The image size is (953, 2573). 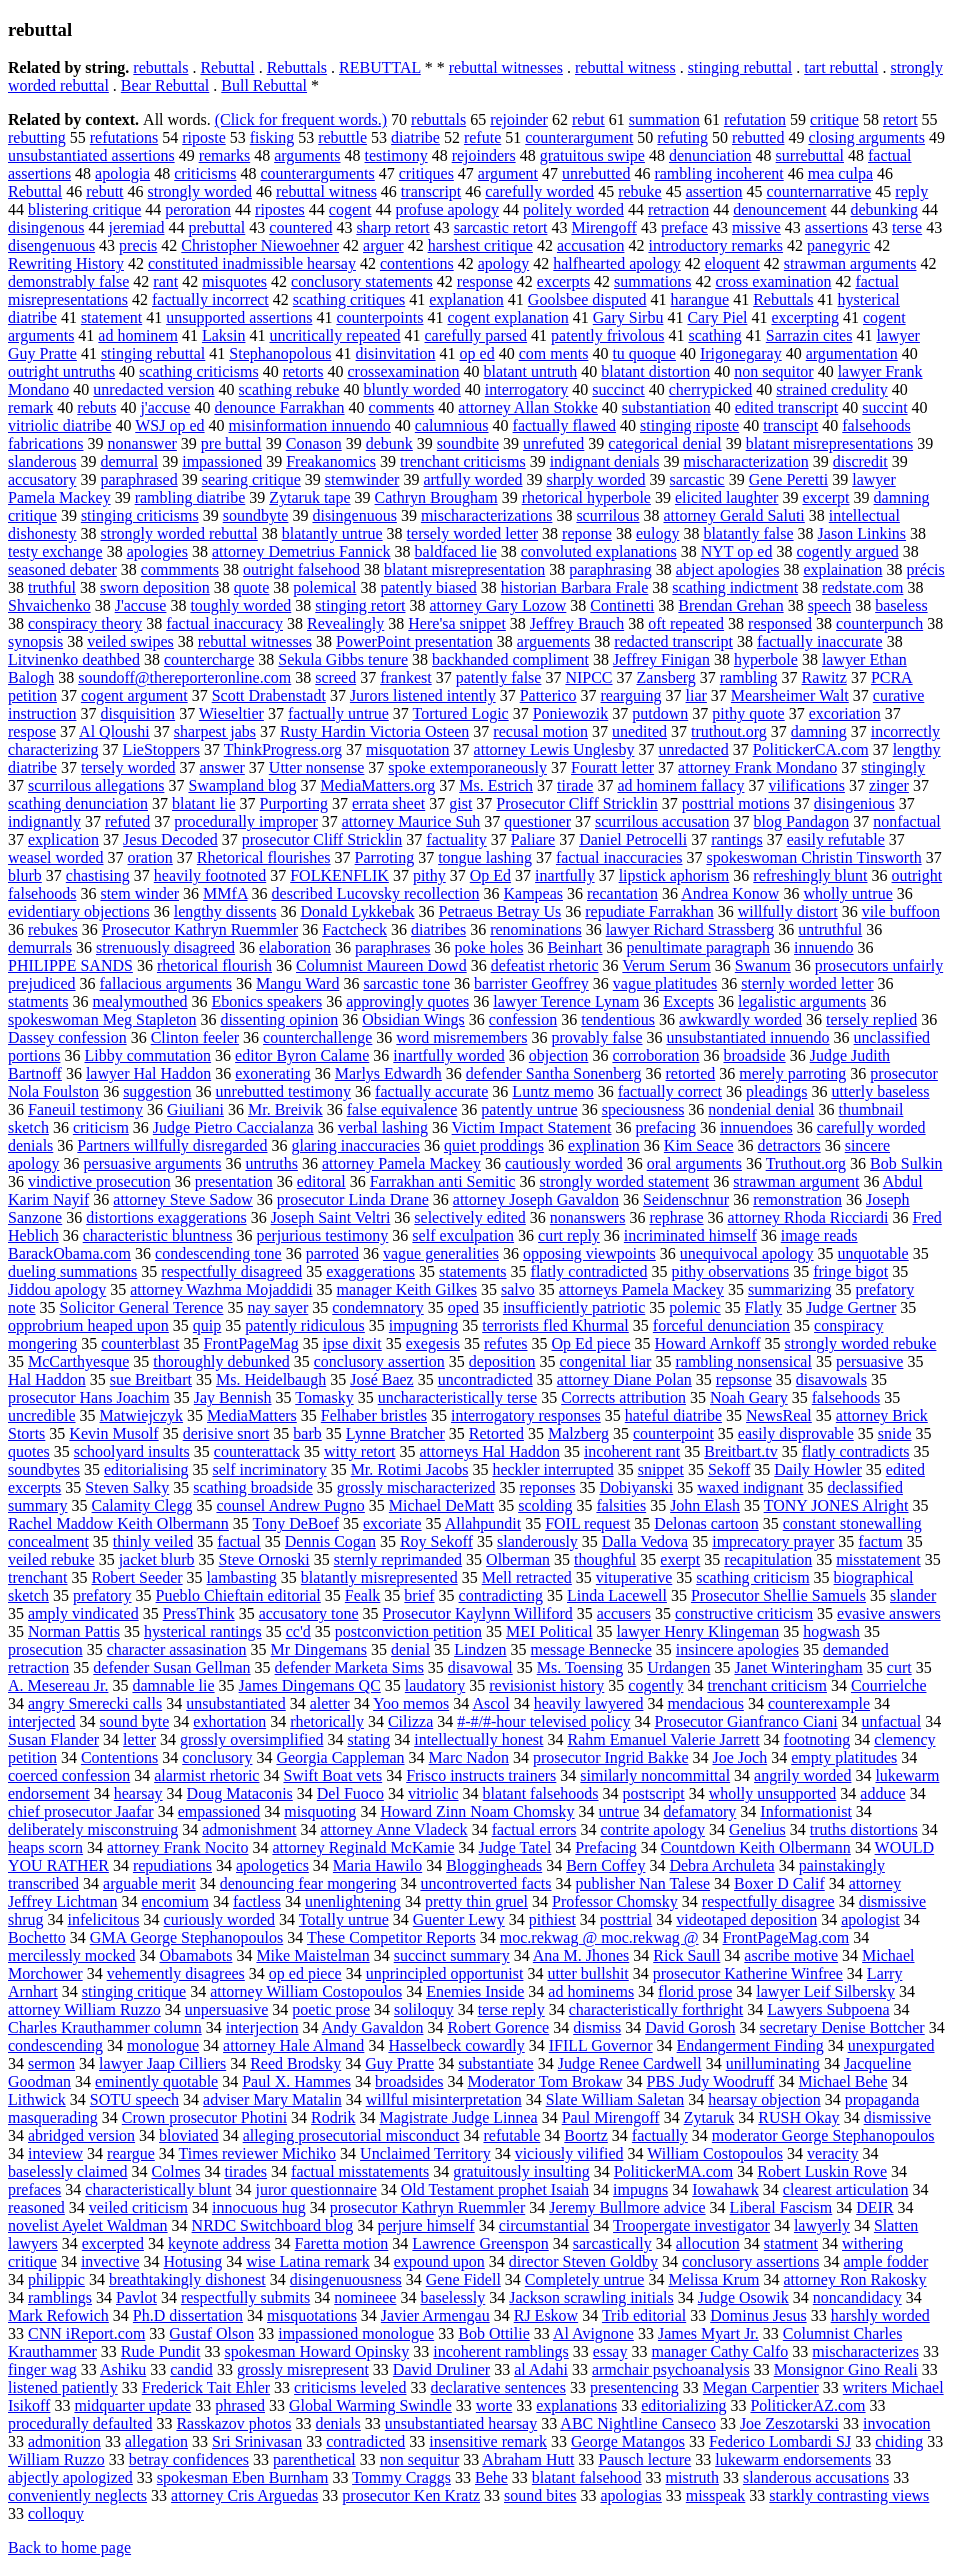 What do you see at coordinates (580, 1667) in the screenshot?
I see `Ms. Toensing` at bounding box center [580, 1667].